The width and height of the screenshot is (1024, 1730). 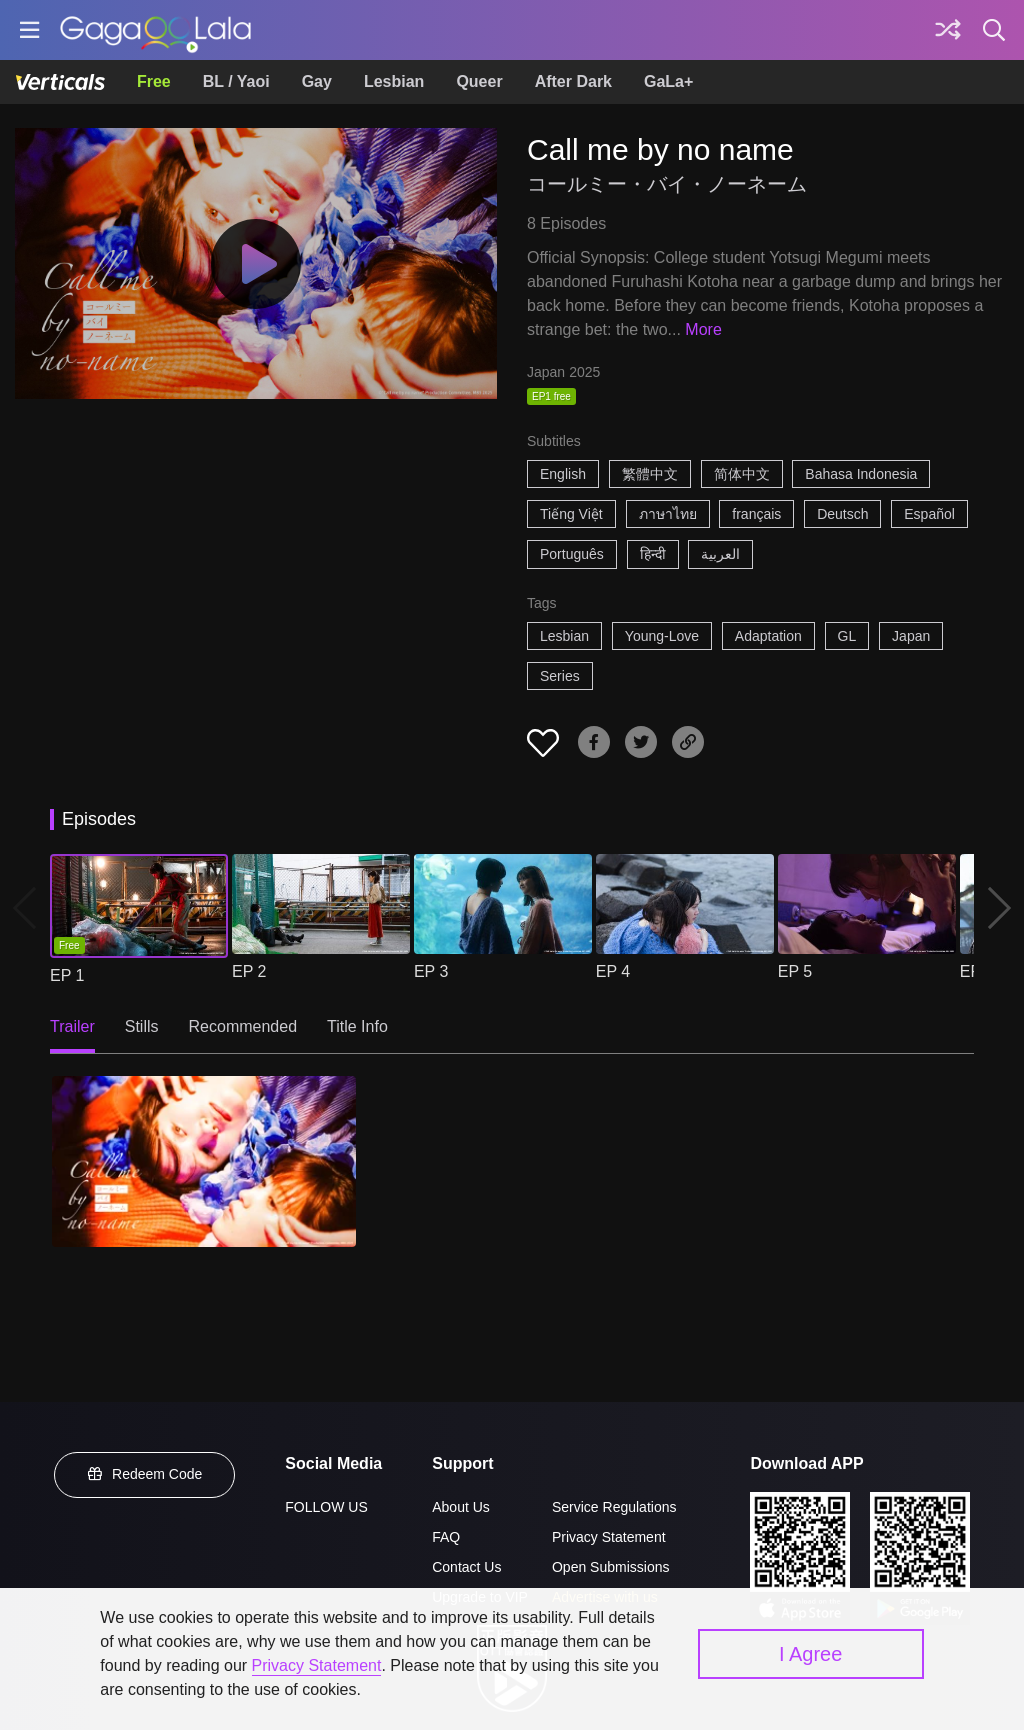 What do you see at coordinates (795, 971) in the screenshot?
I see `EP 5` at bounding box center [795, 971].